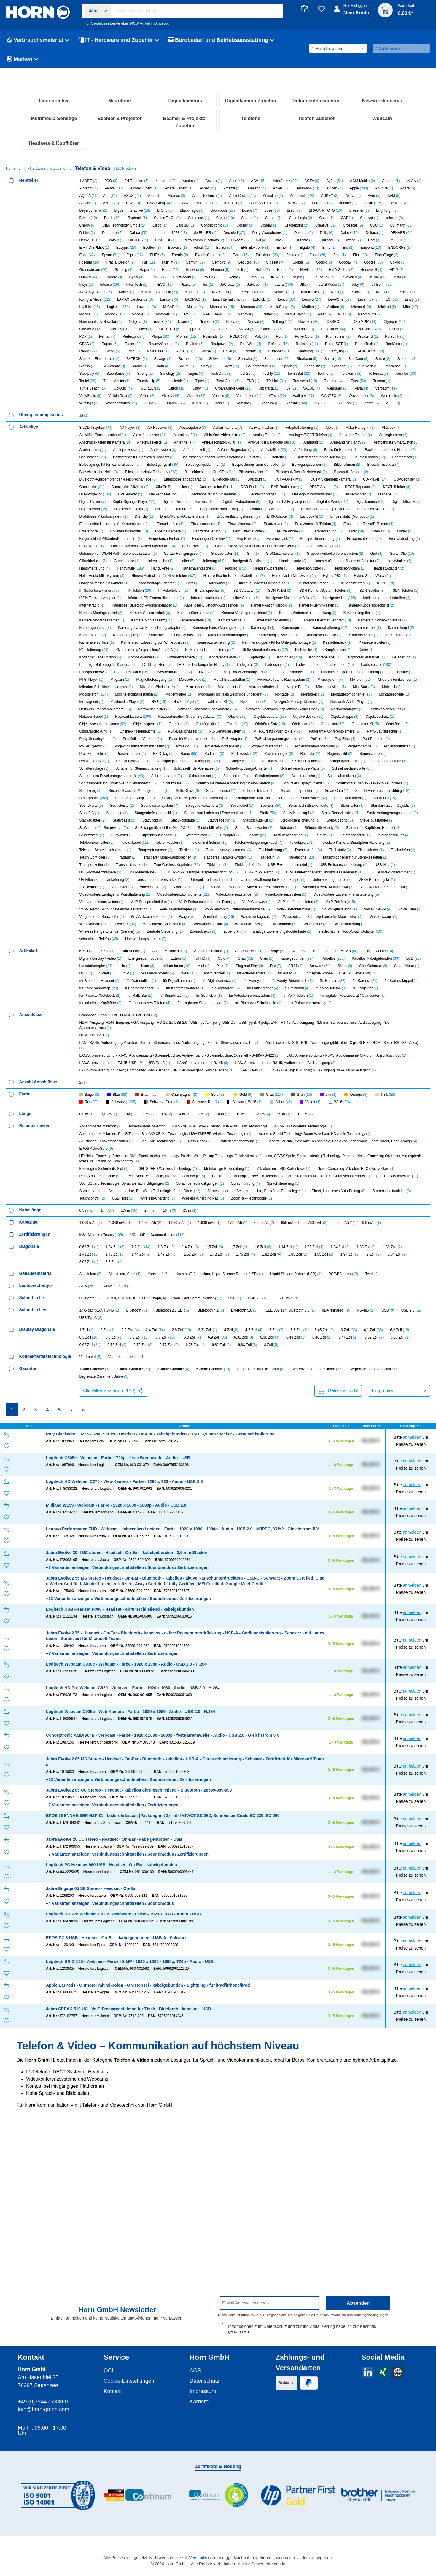  What do you see at coordinates (136, 456) in the screenshot?
I see `Inter-Tech` at bounding box center [136, 456].